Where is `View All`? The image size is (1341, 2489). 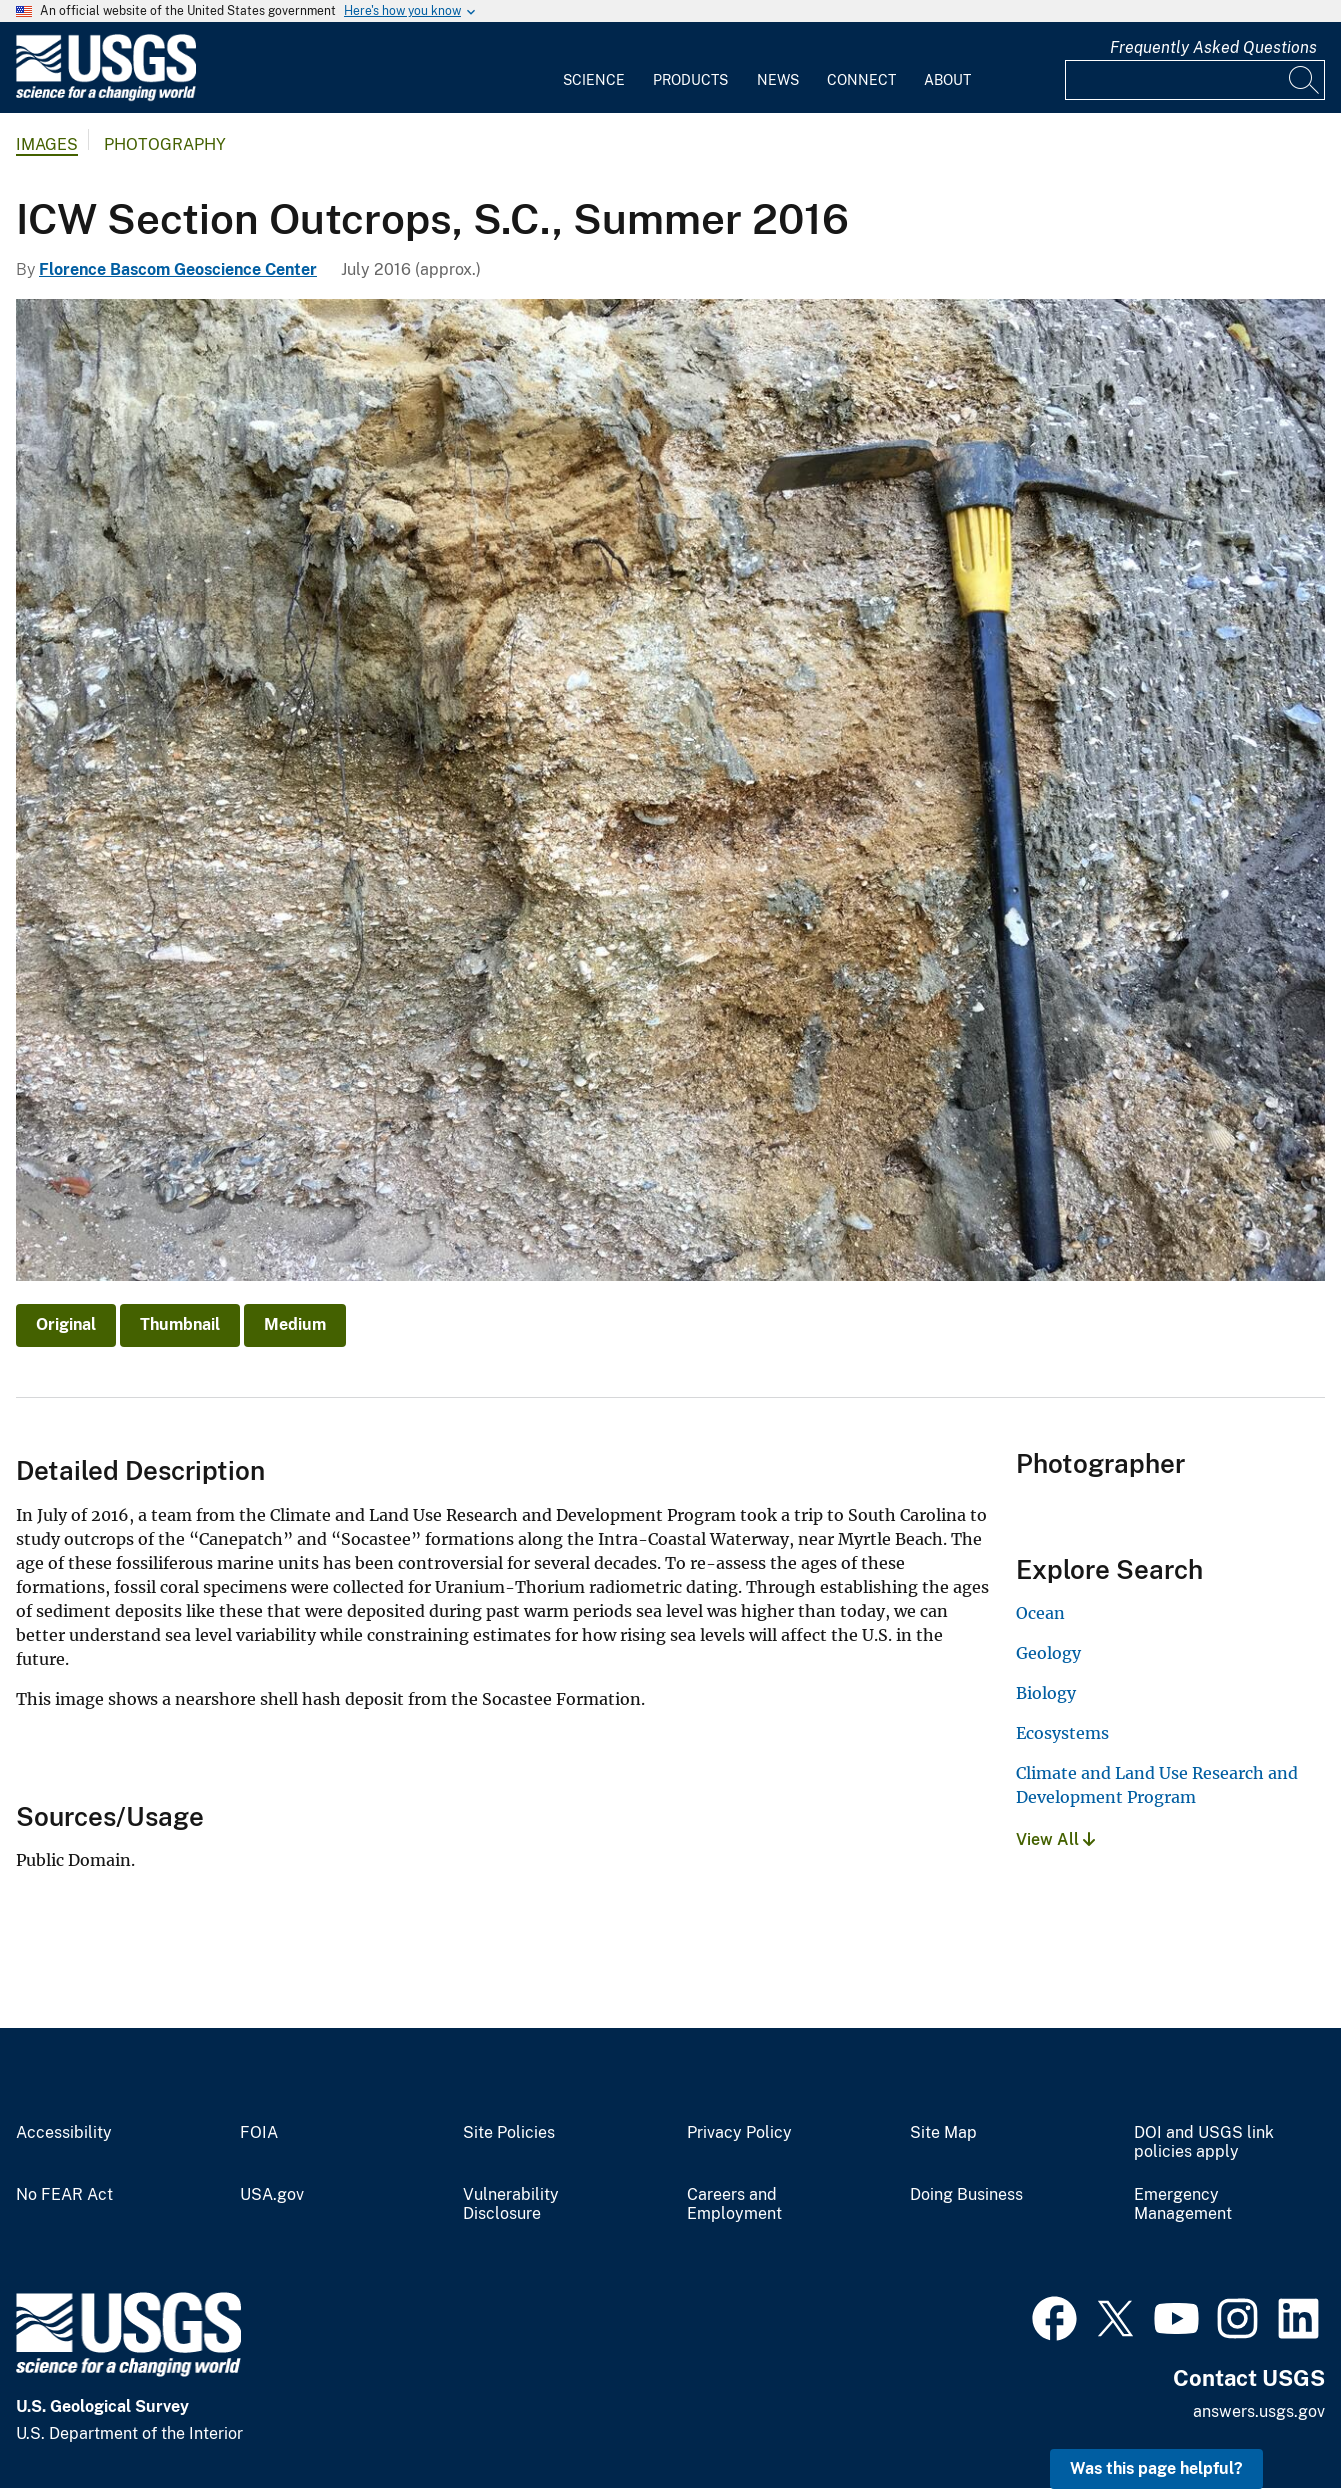 View All is located at coordinates (1055, 1839).